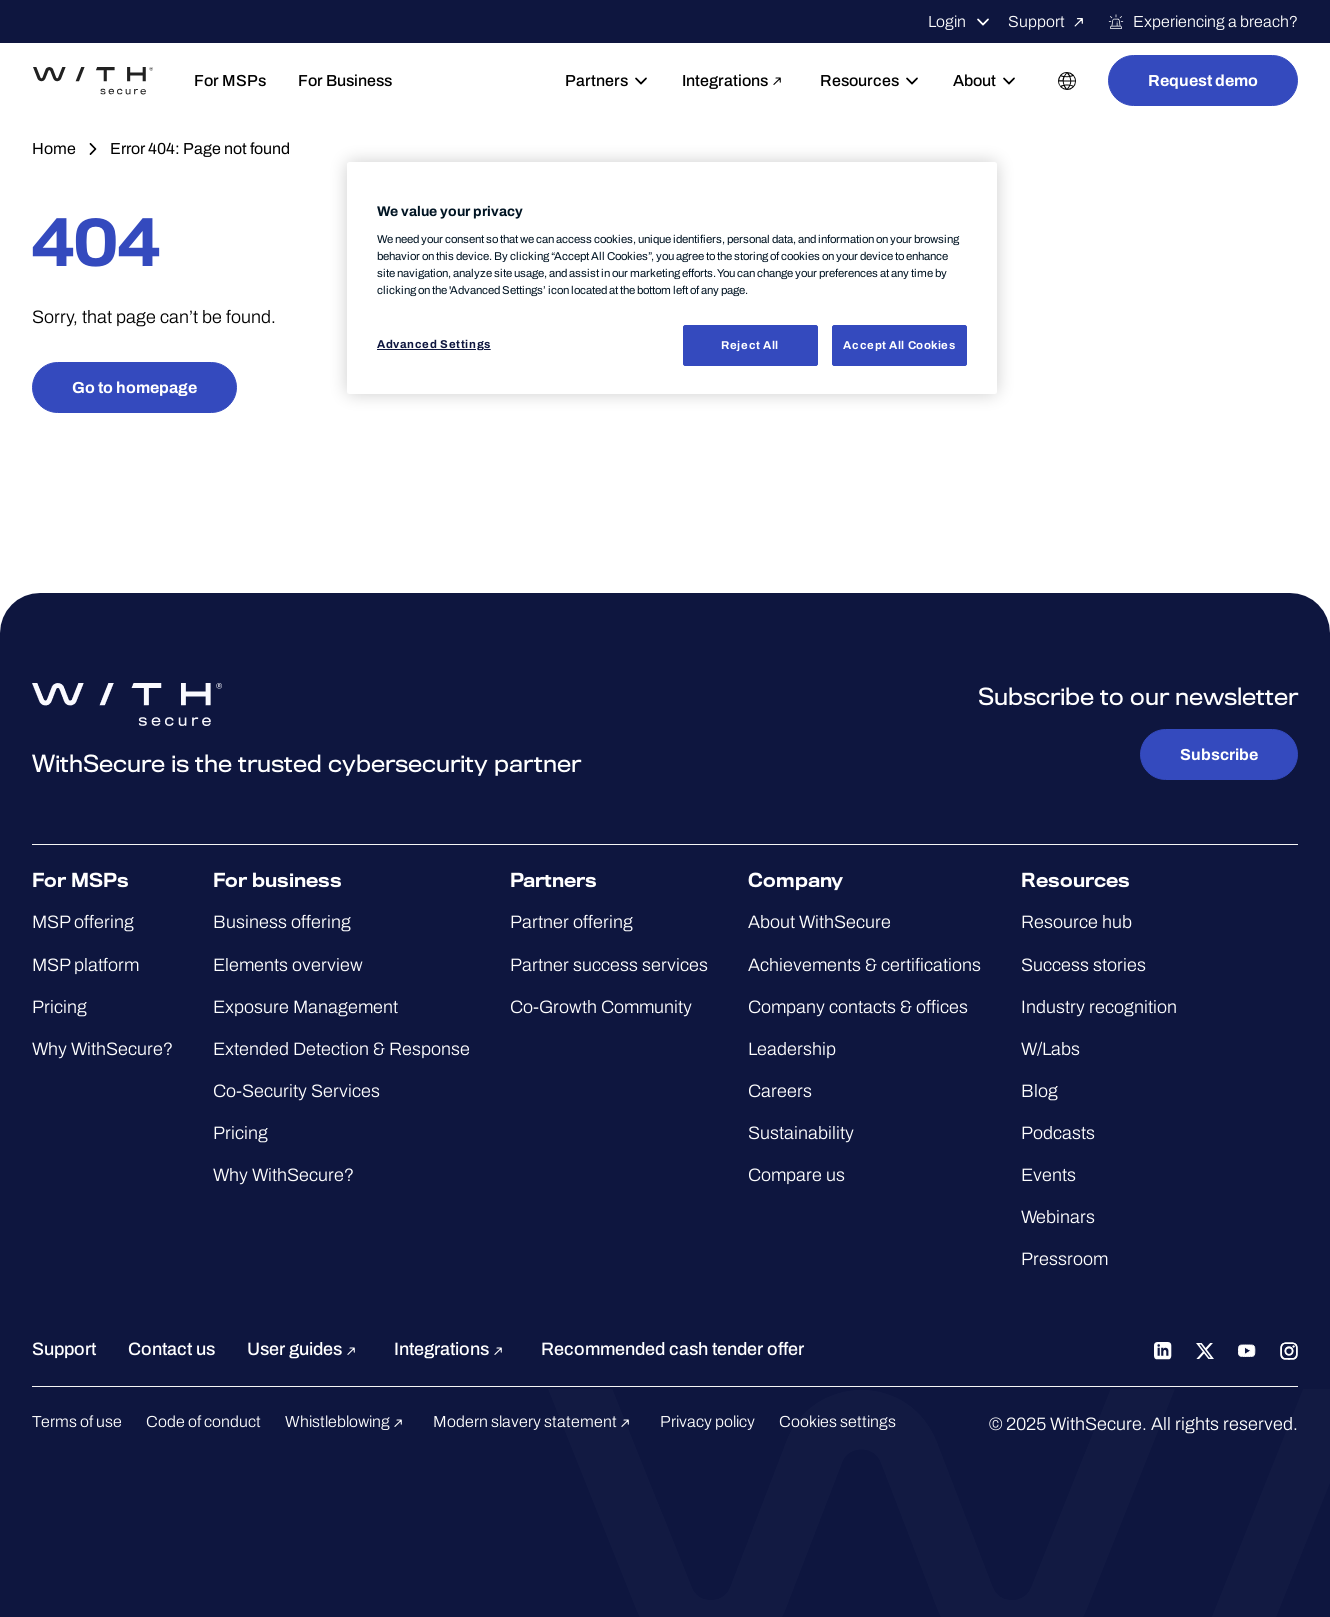  What do you see at coordinates (870, 81) in the screenshot?
I see `Resources` at bounding box center [870, 81].